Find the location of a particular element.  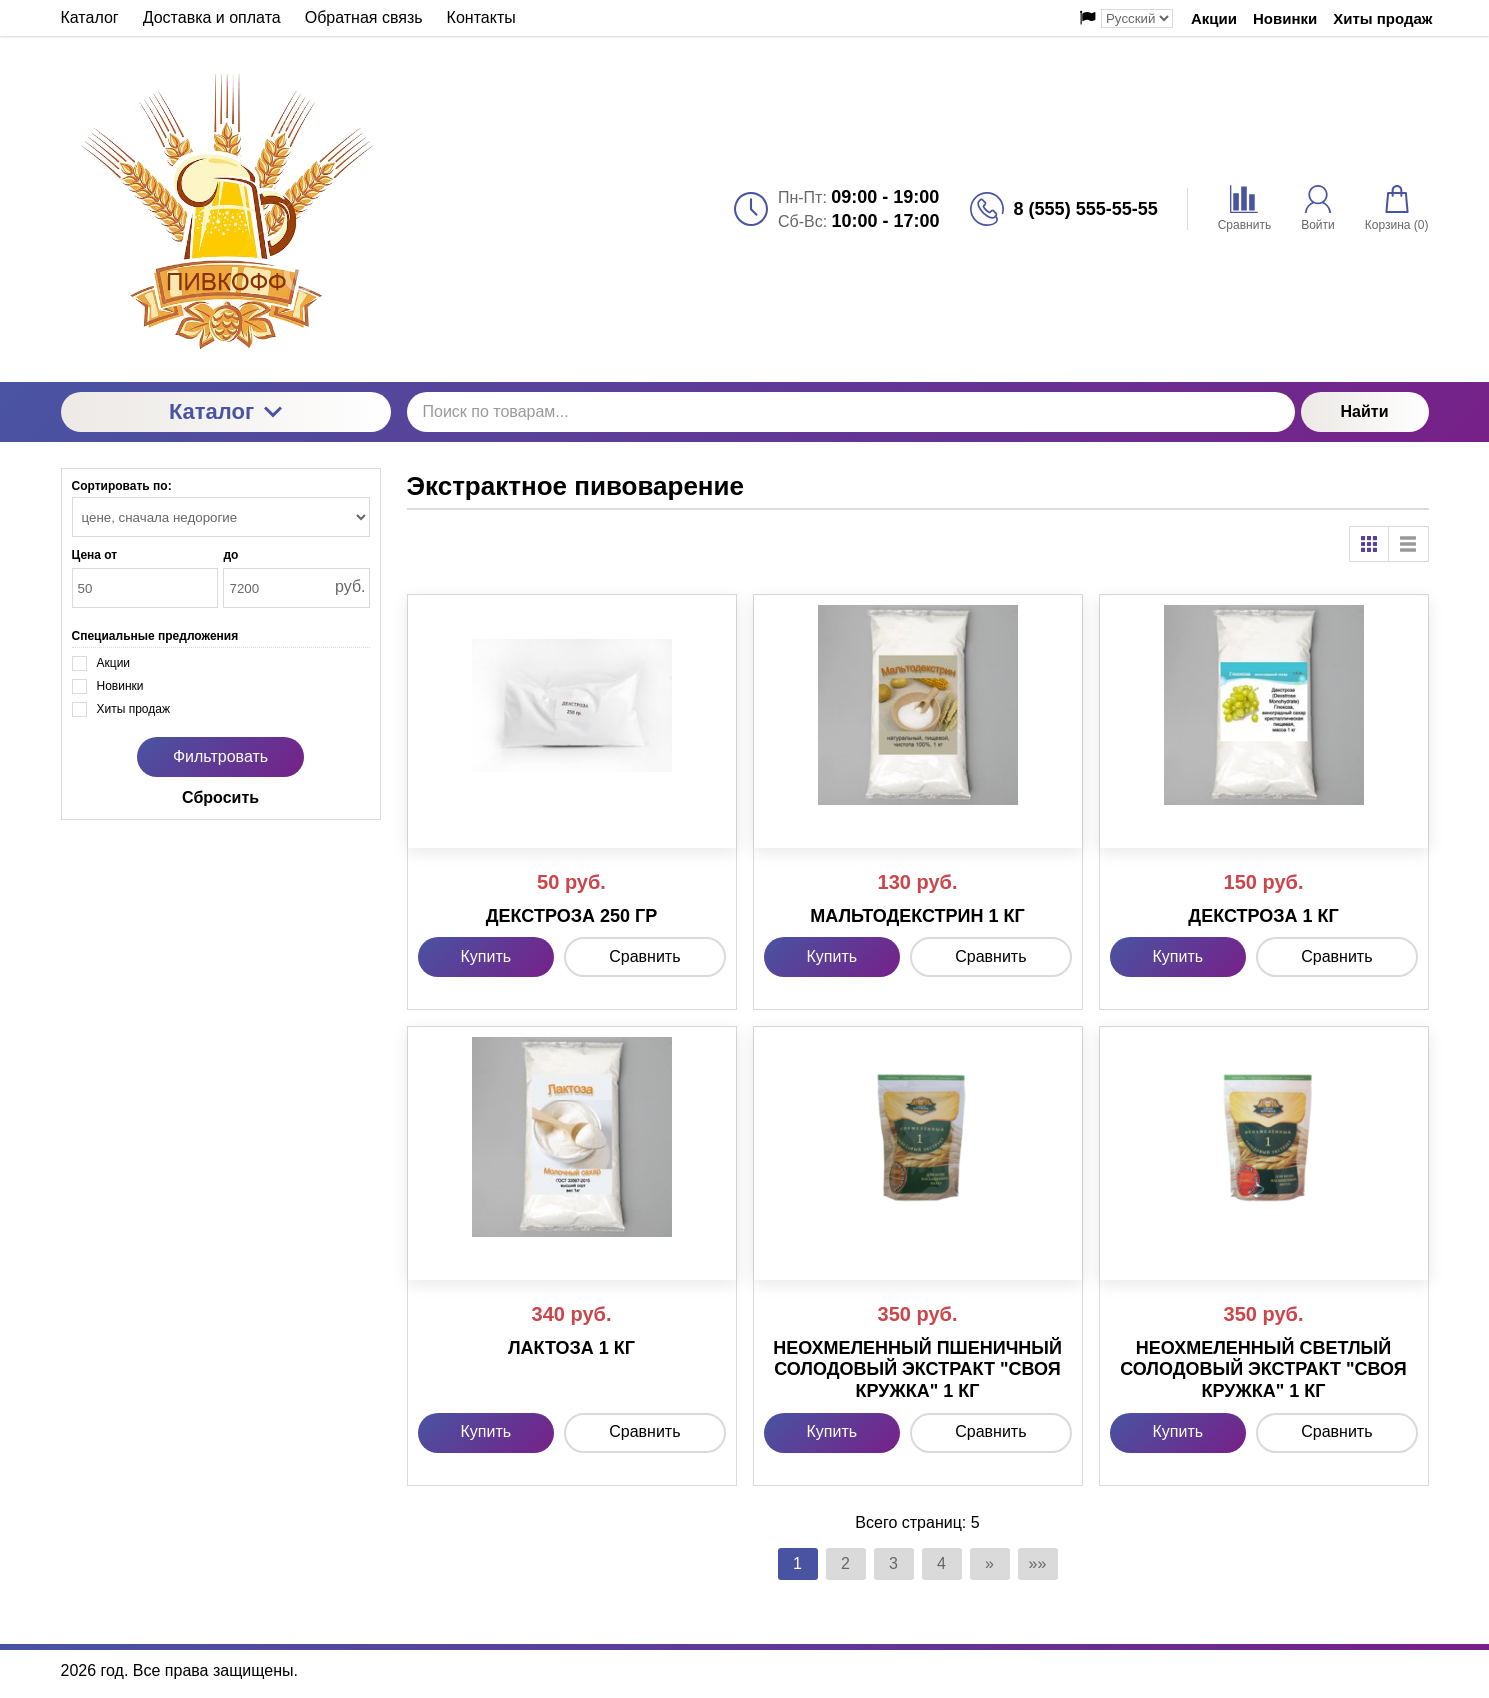

Акции is located at coordinates (1214, 18).